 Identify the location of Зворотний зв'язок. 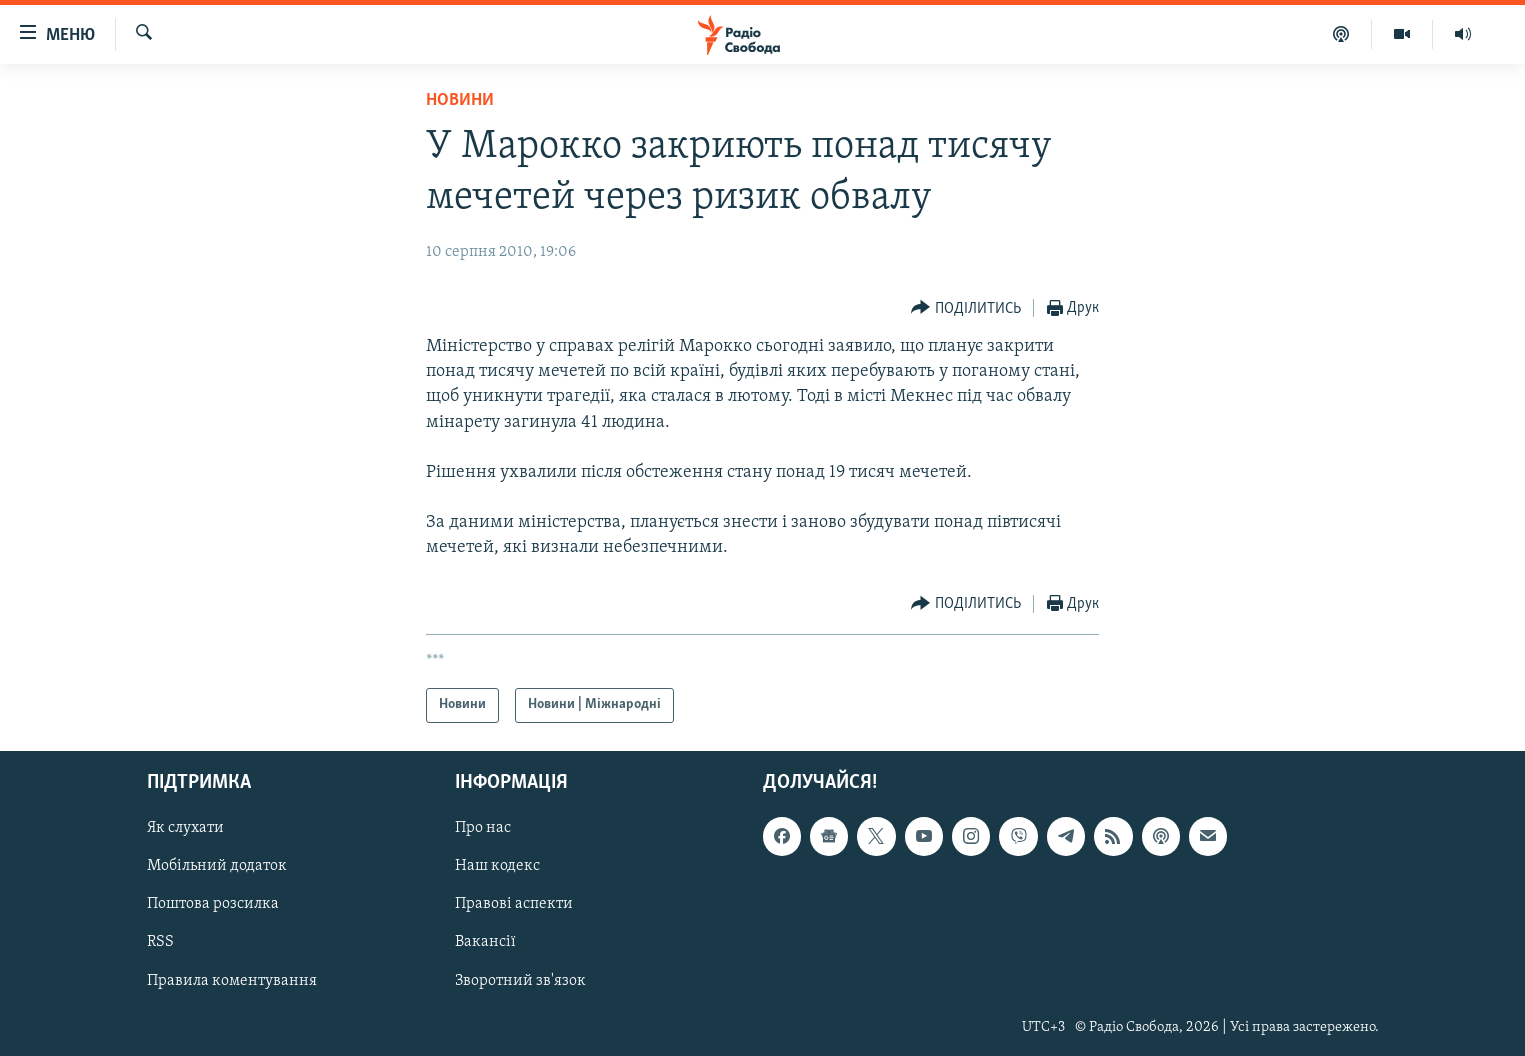
(520, 980).